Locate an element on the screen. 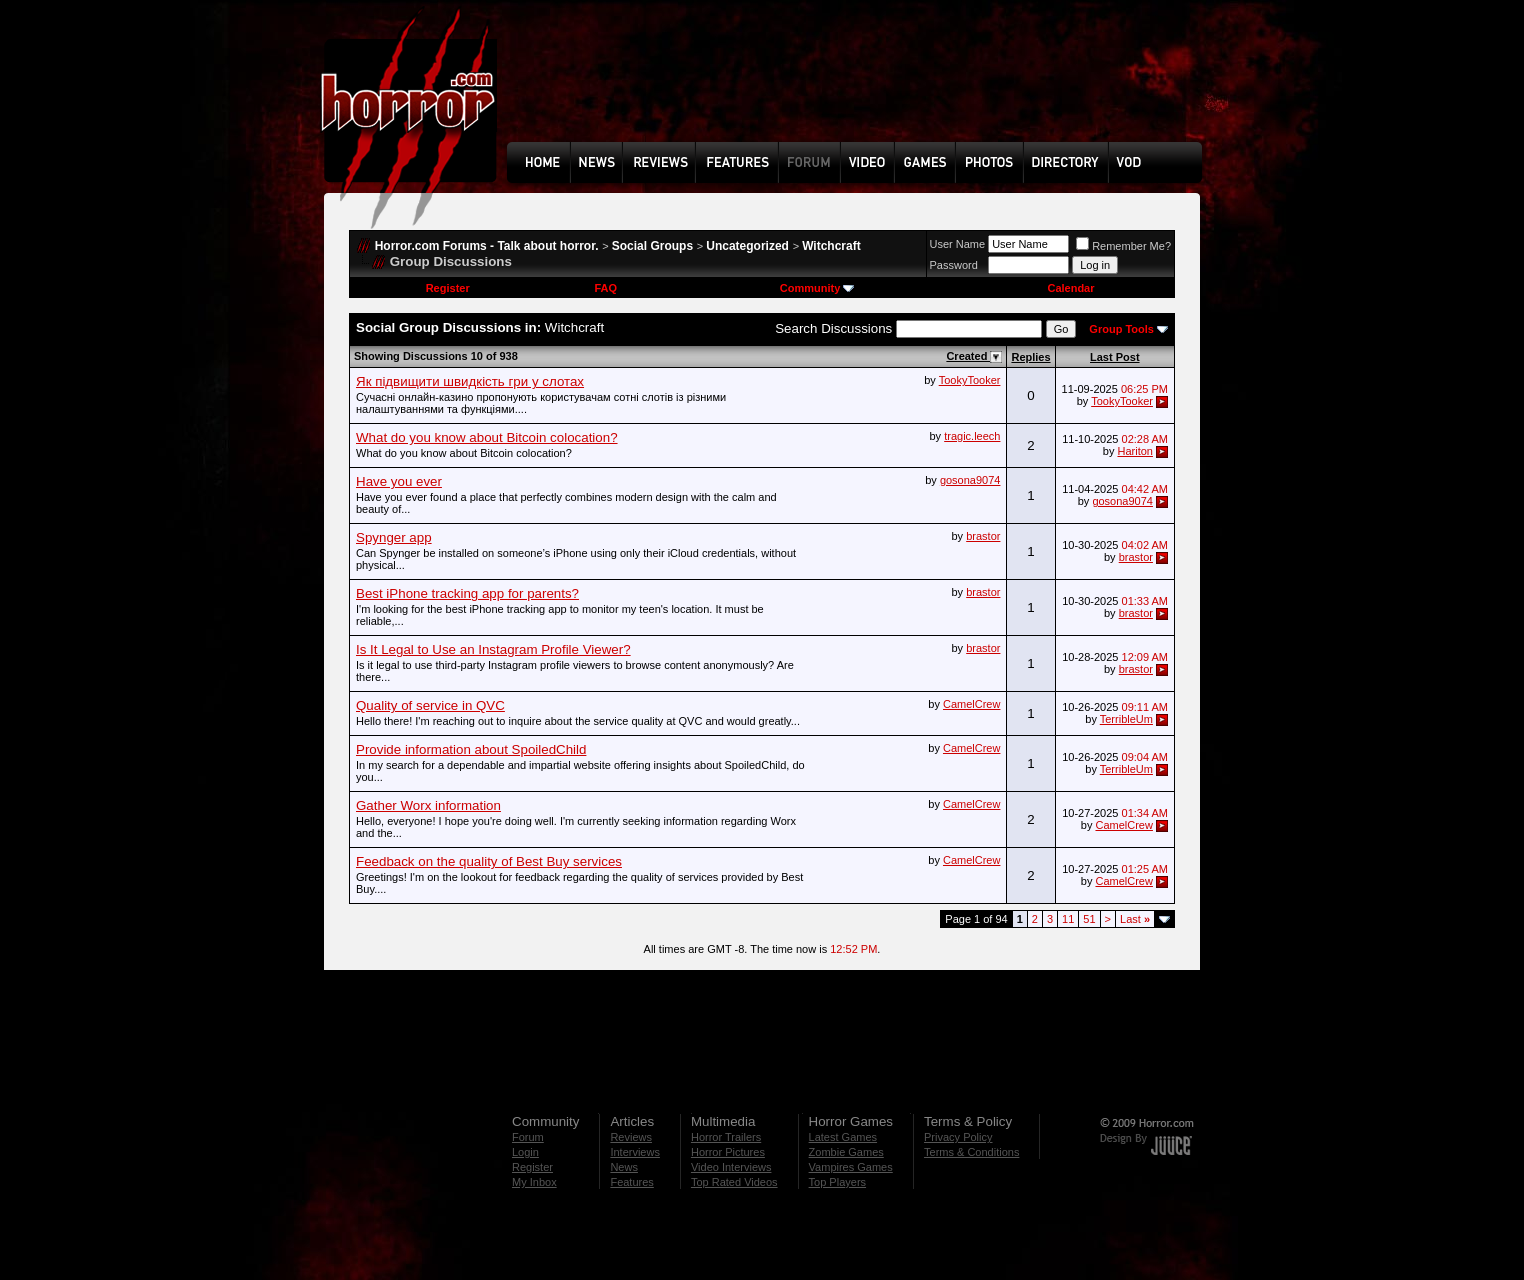 The width and height of the screenshot is (1524, 1280). Latest Games is located at coordinates (843, 1137).